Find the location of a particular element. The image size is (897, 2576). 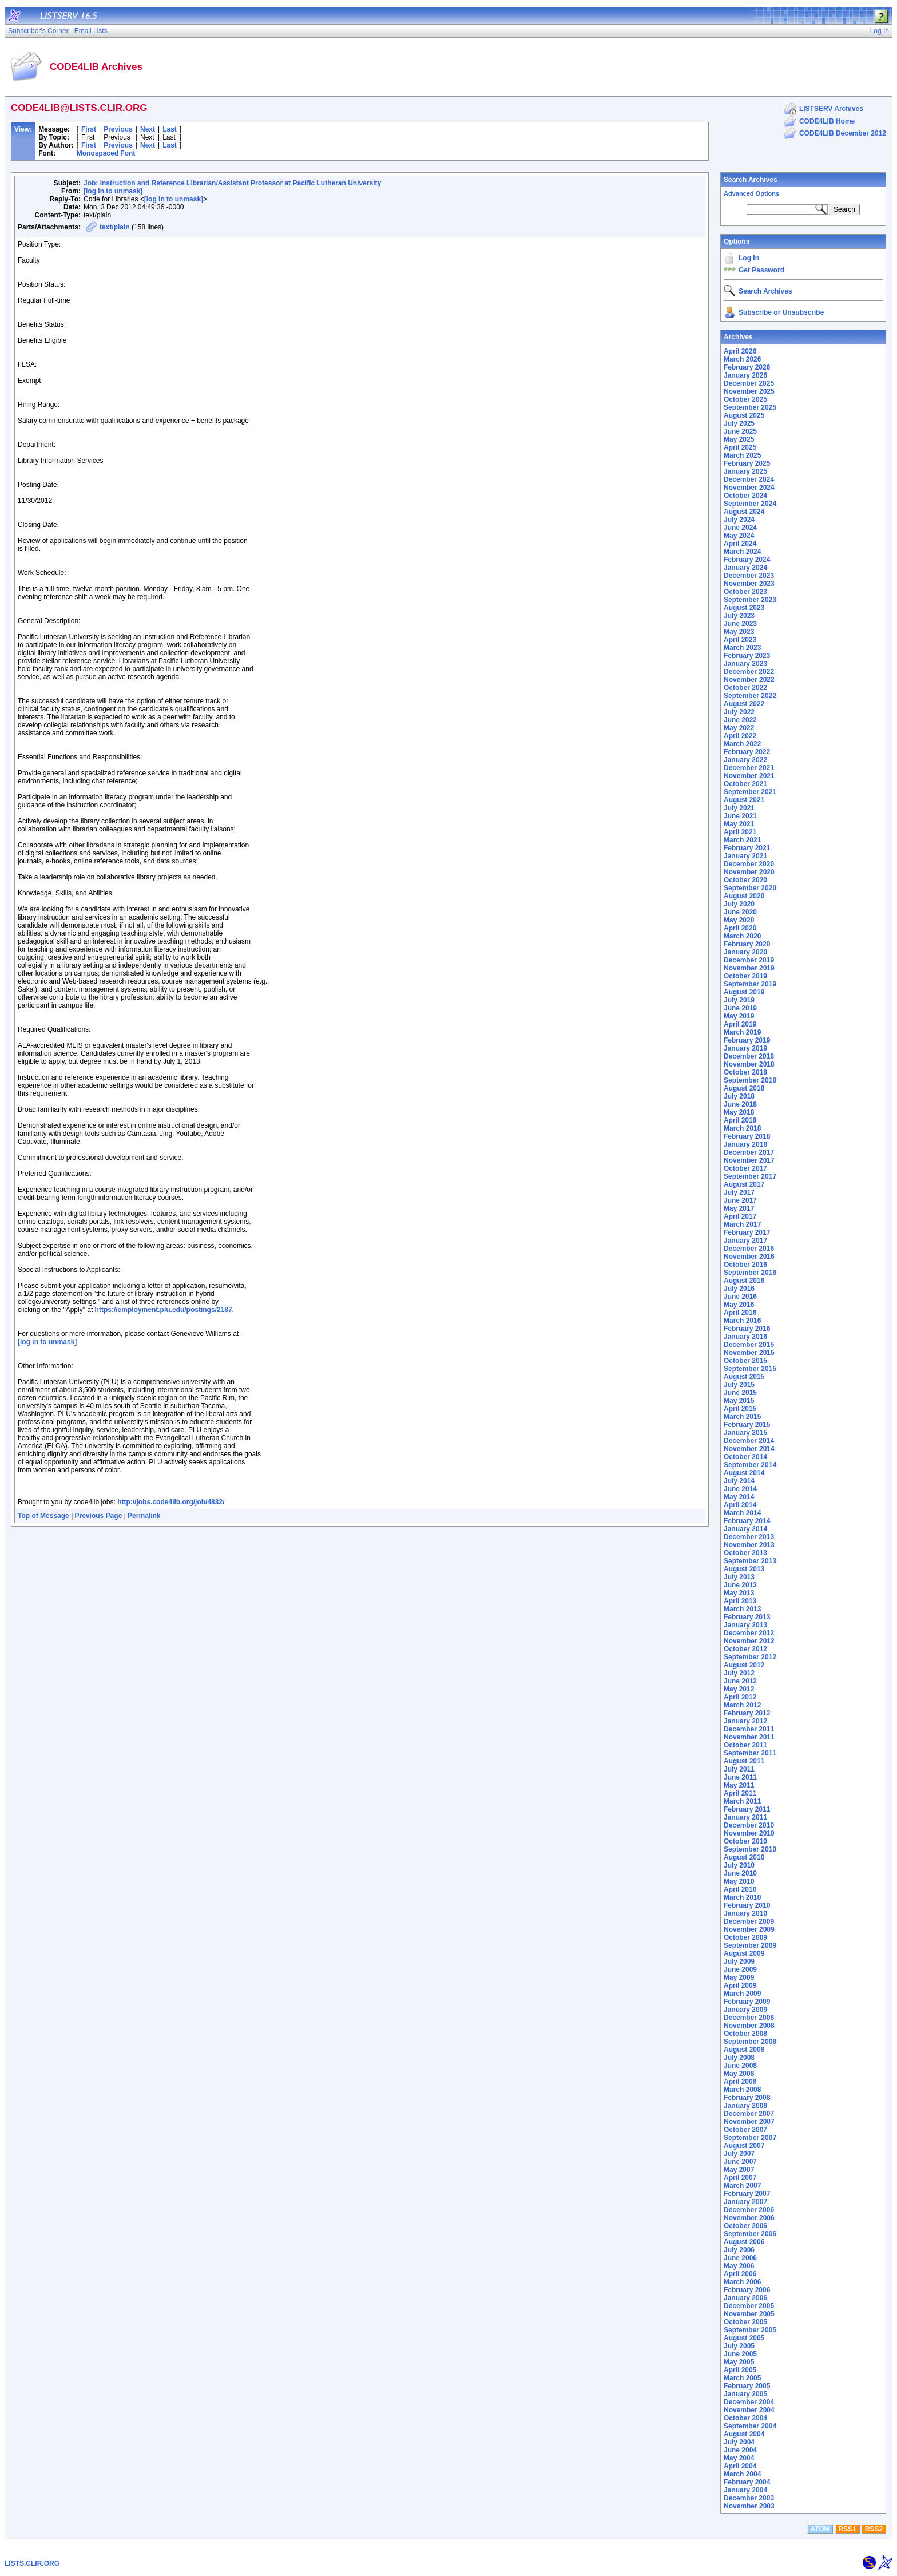

August 2019 is located at coordinates (744, 992).